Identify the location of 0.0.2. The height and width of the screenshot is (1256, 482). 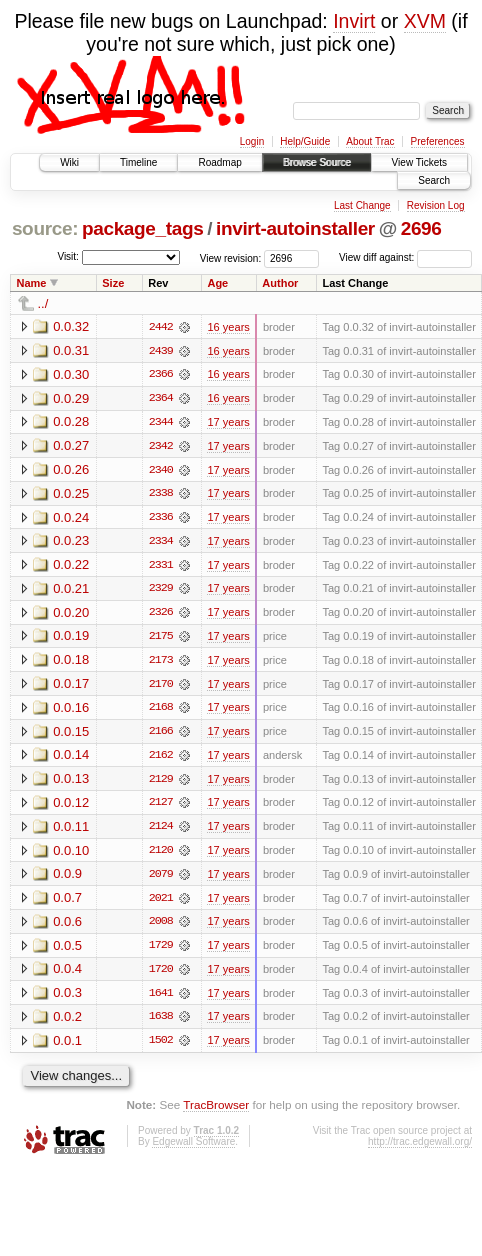
(67, 1022).